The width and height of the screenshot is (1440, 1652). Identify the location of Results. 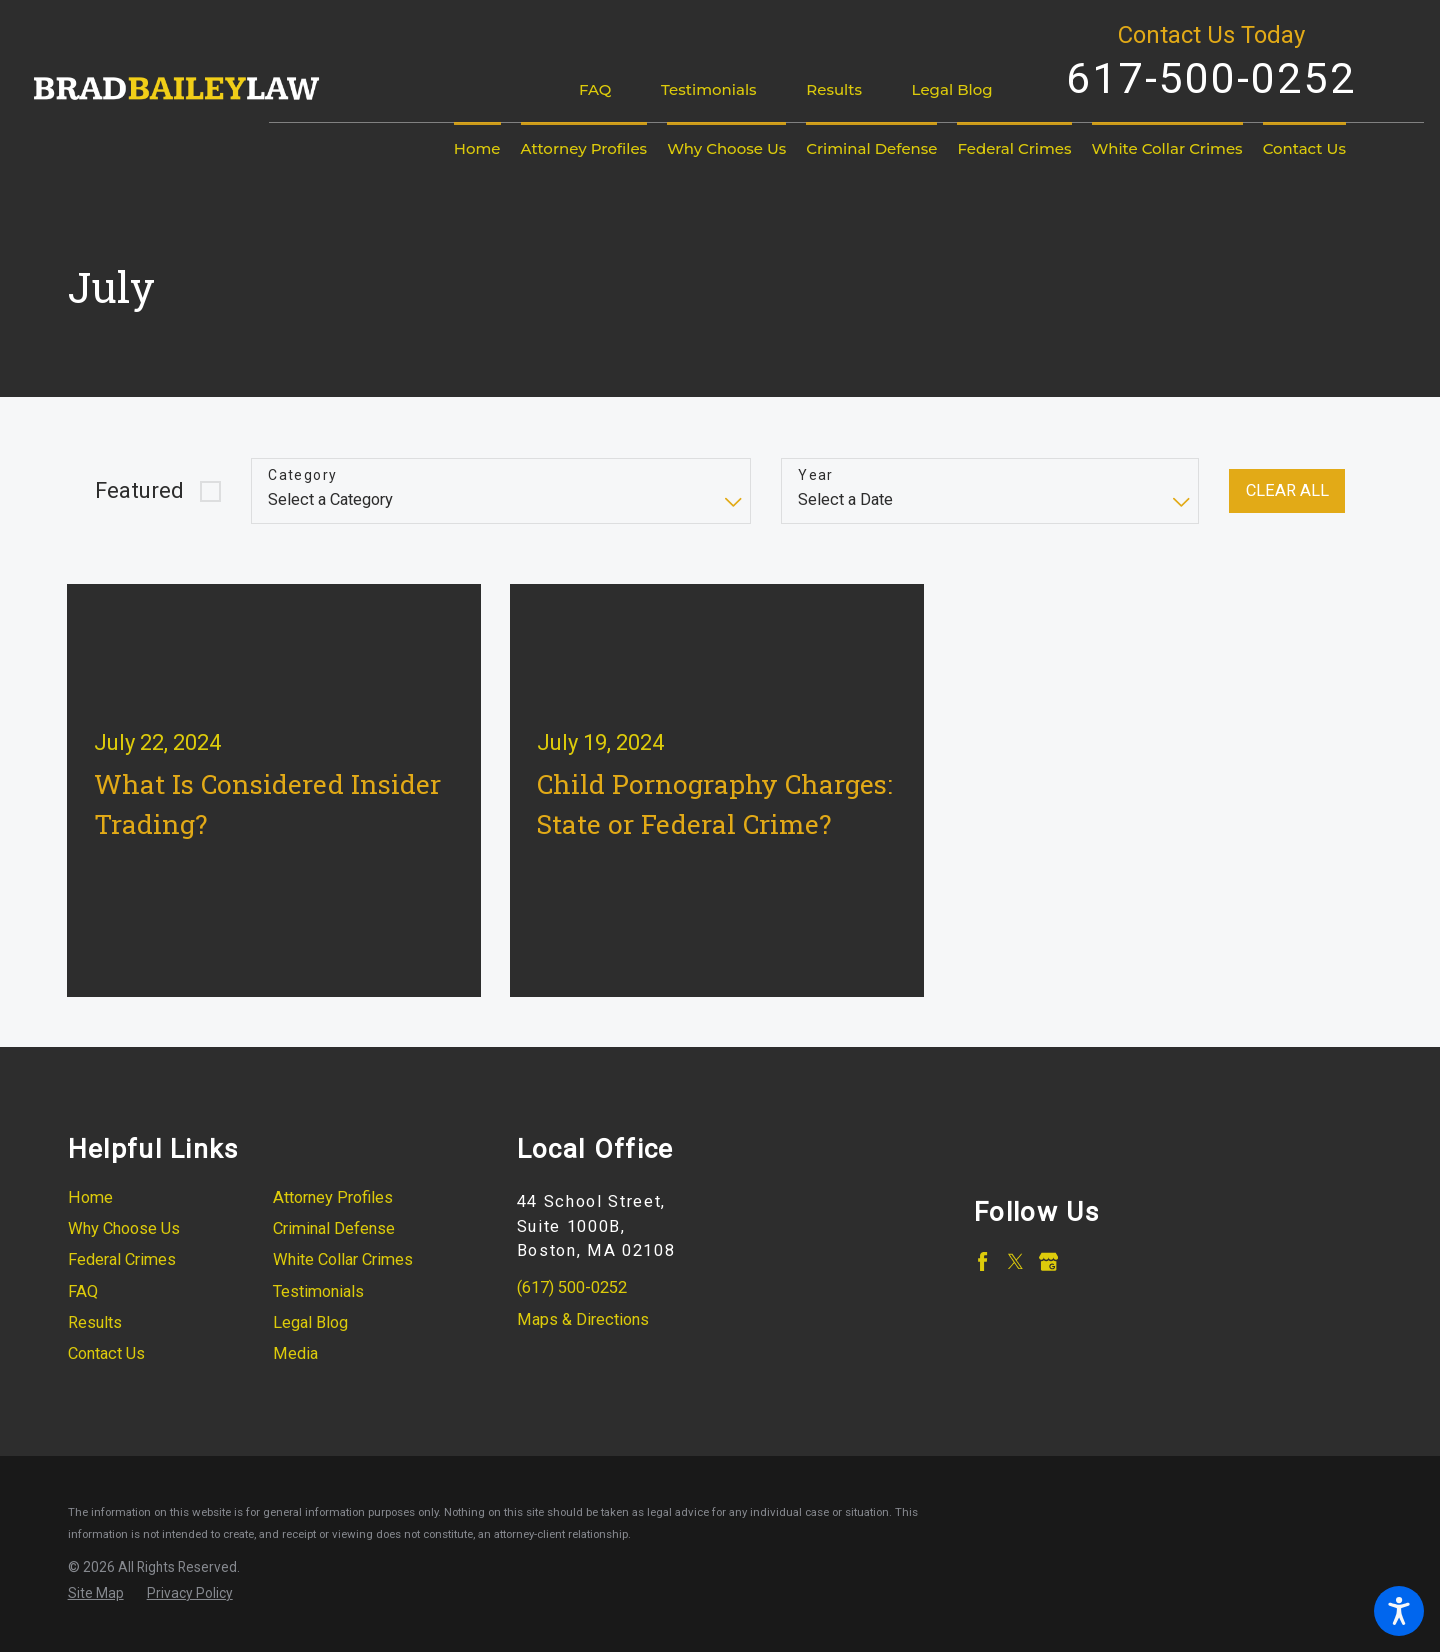
(834, 89).